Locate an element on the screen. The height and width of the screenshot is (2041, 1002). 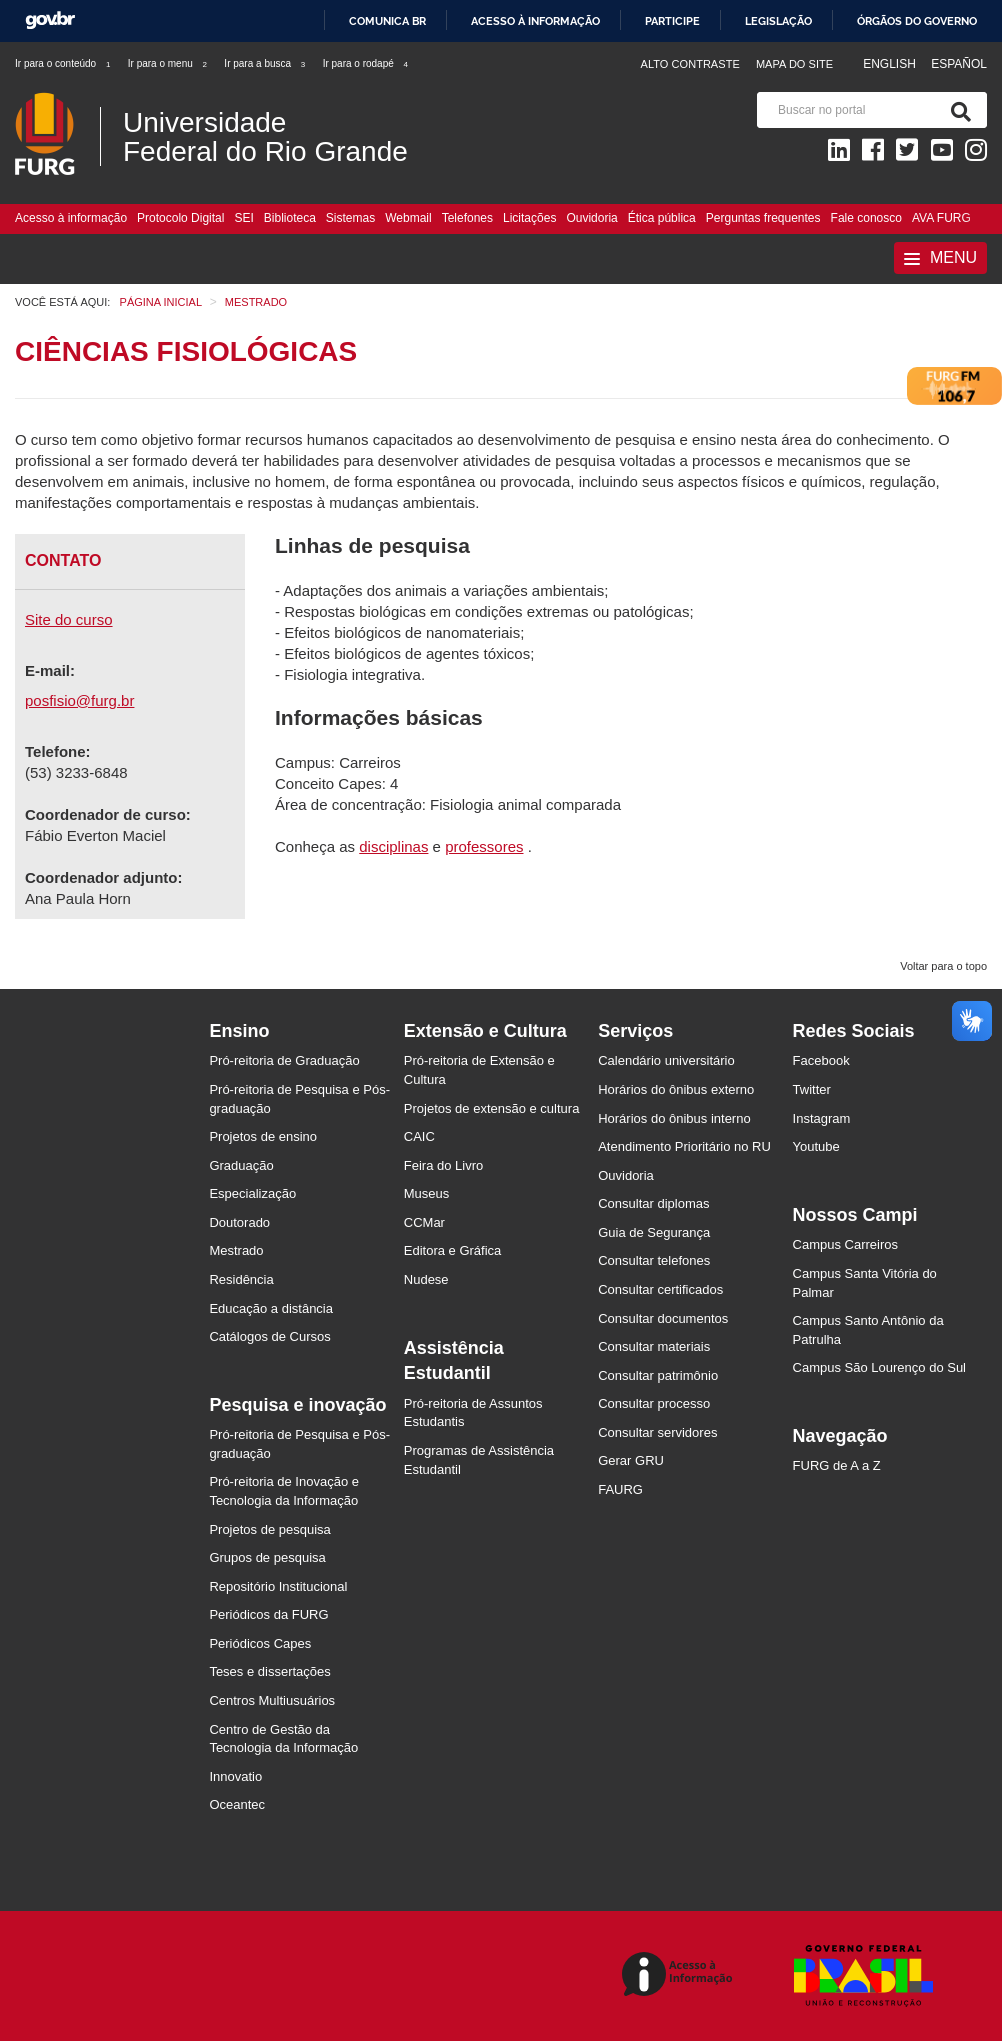
Licitações is located at coordinates (529, 218).